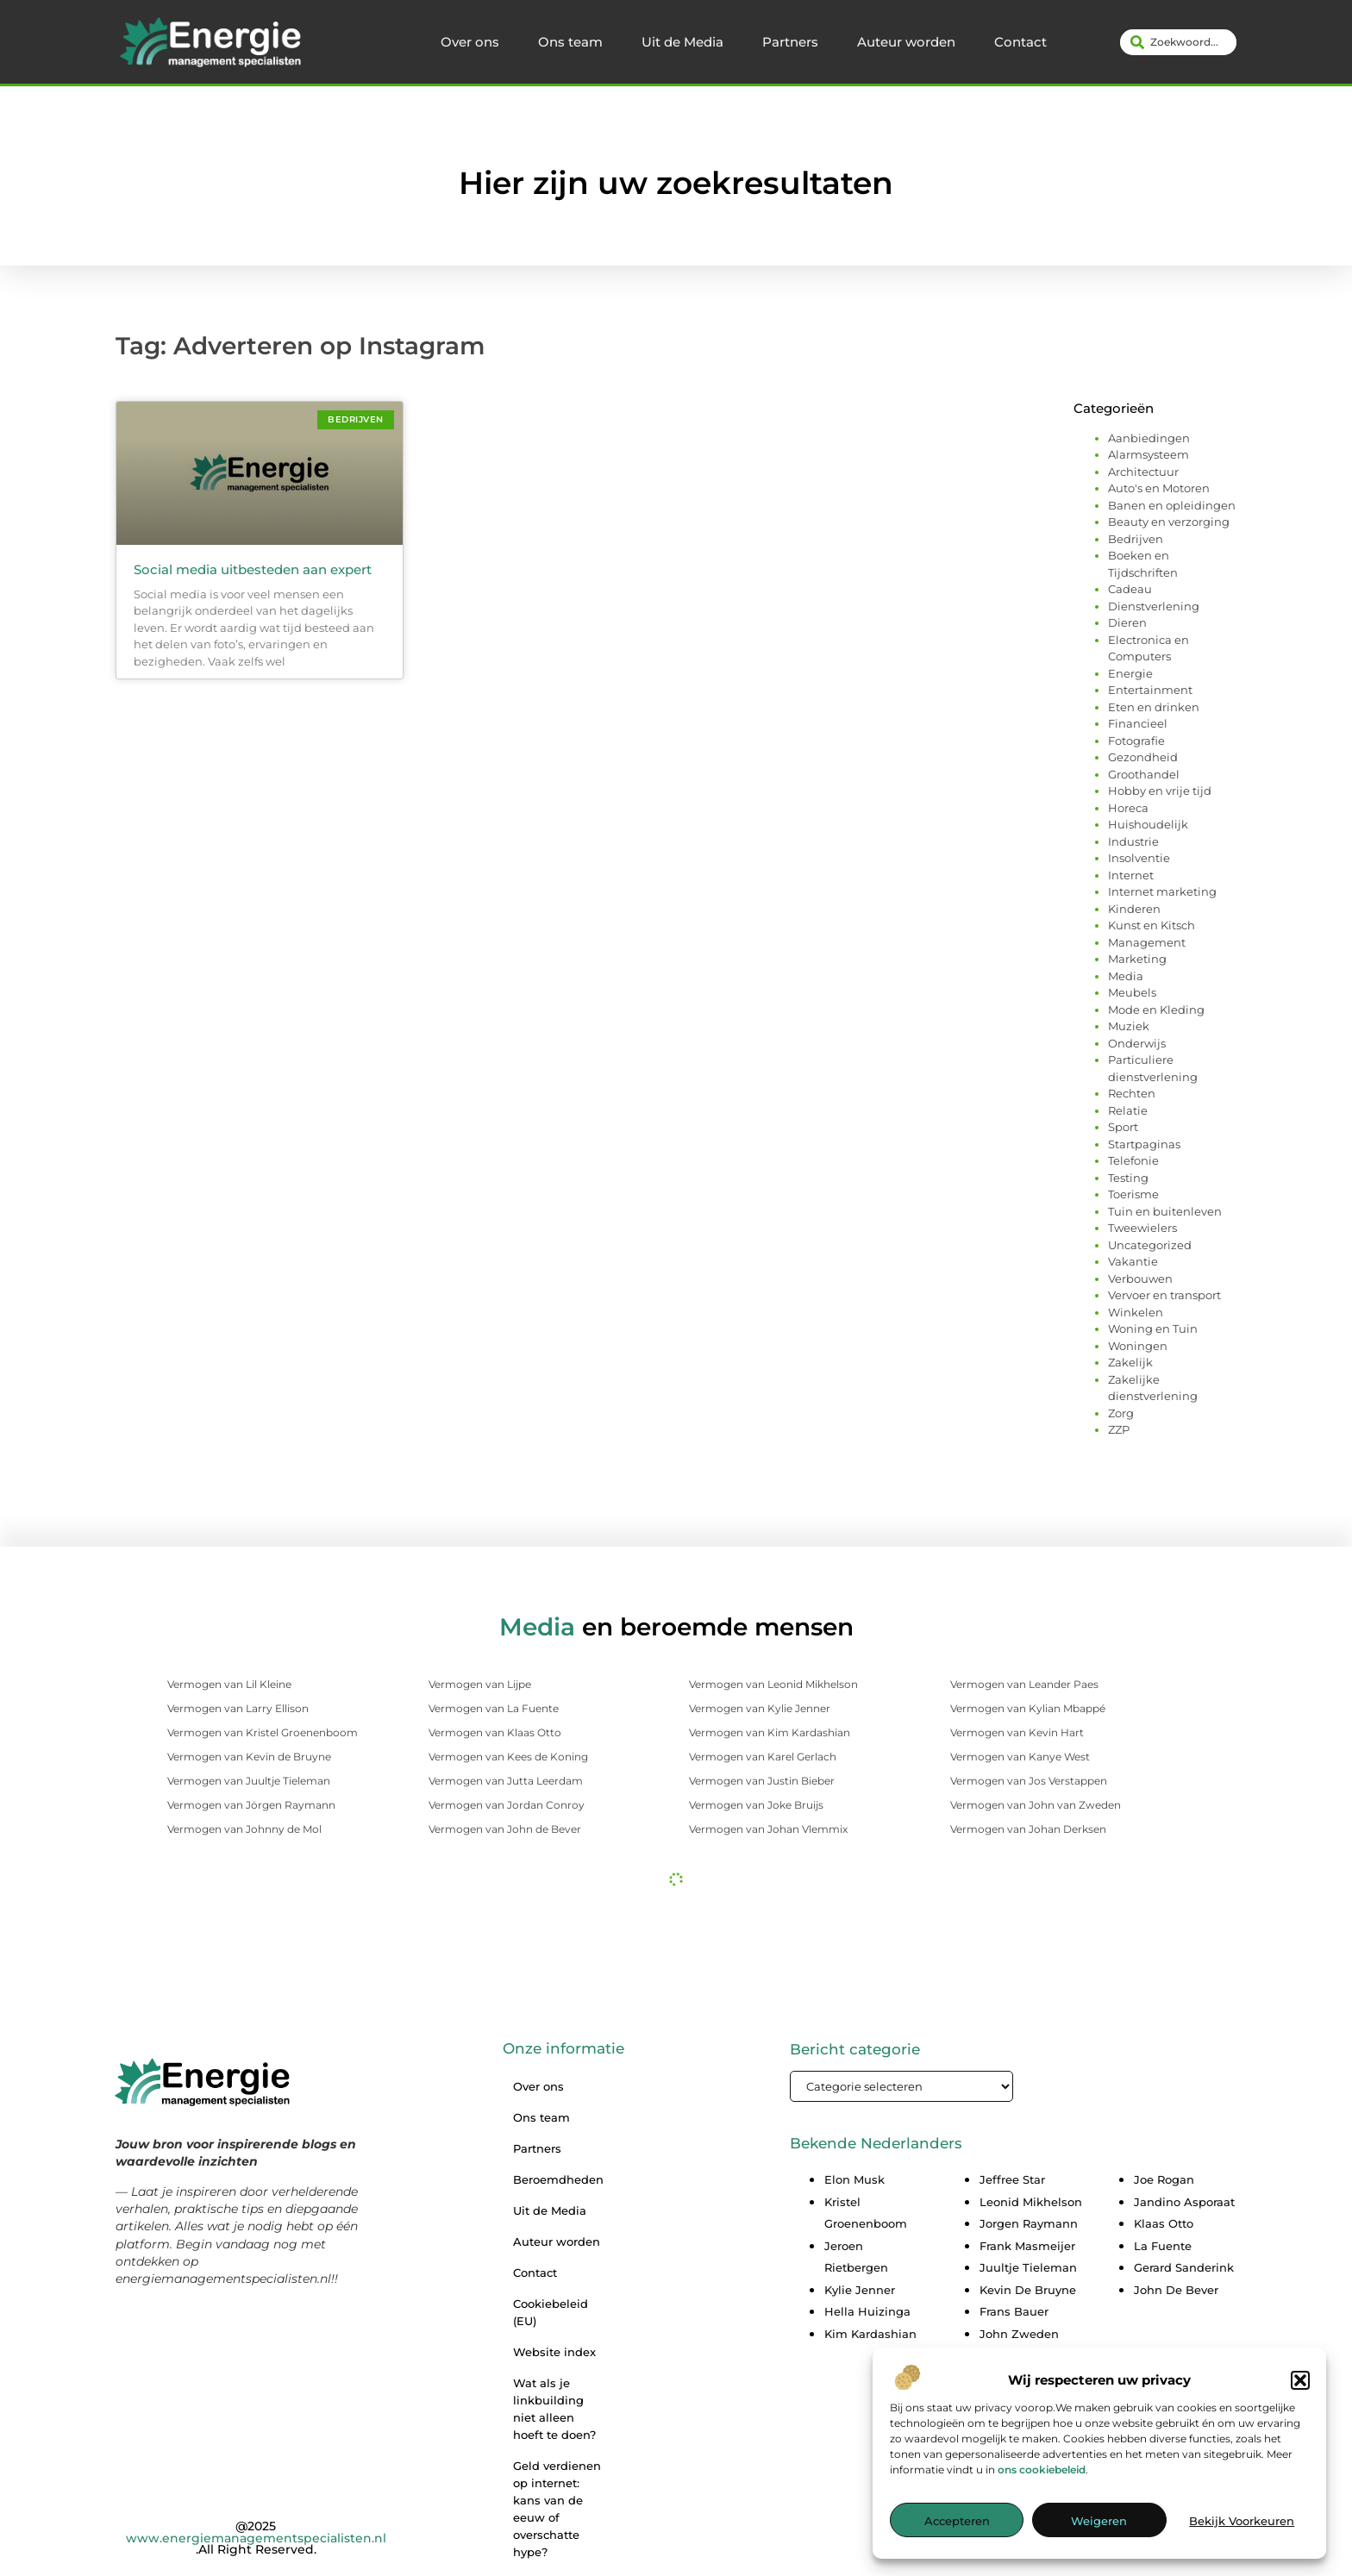 The width and height of the screenshot is (1352, 2576). Describe the element at coordinates (1027, 2246) in the screenshot. I see `Frank Masmeijer` at that location.